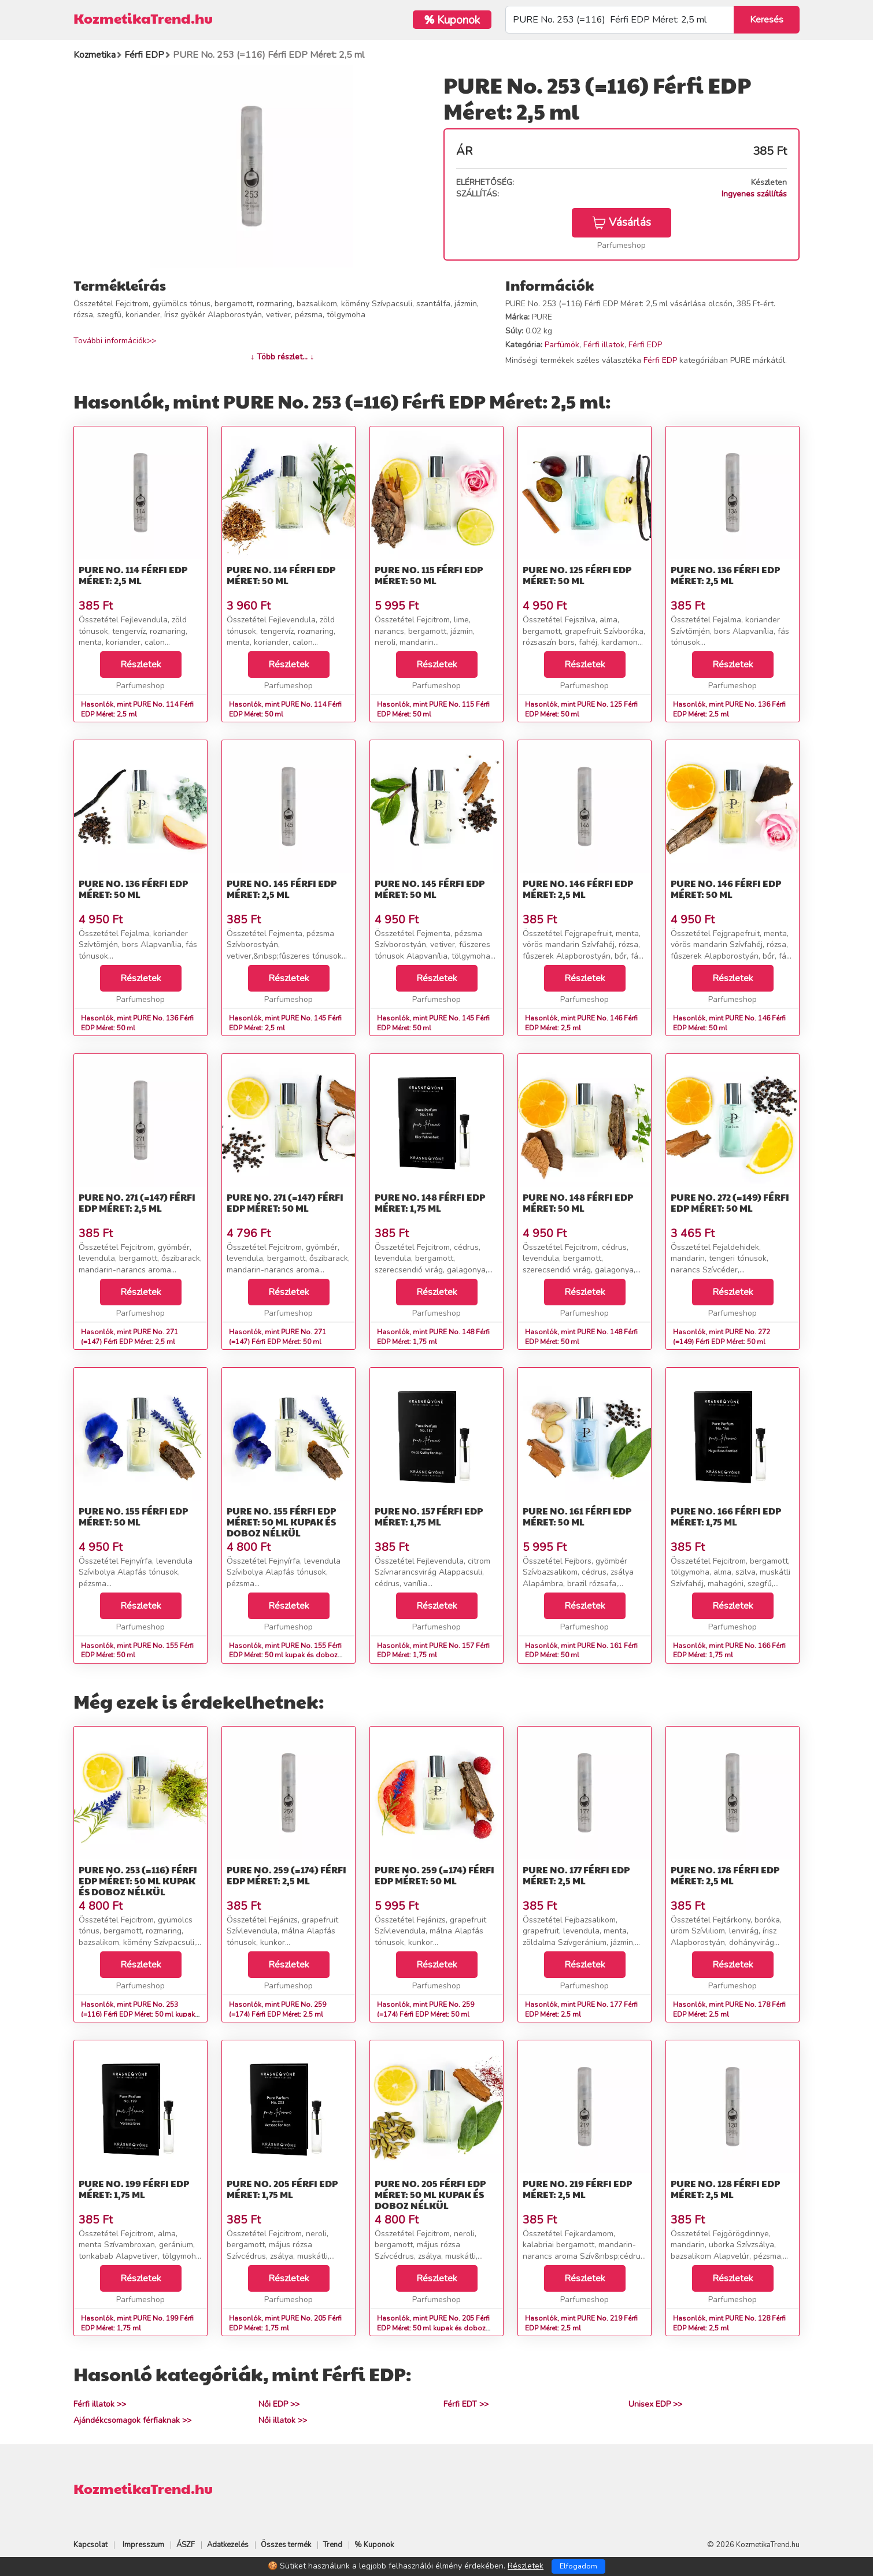 Image resolution: width=873 pixels, height=2576 pixels. What do you see at coordinates (138, 2014) in the screenshot?
I see `Hasonlók, mint PURE No. 253 (=116) Férfi EDP Méret: 50 ml kupak és doboz nélkül` at bounding box center [138, 2014].